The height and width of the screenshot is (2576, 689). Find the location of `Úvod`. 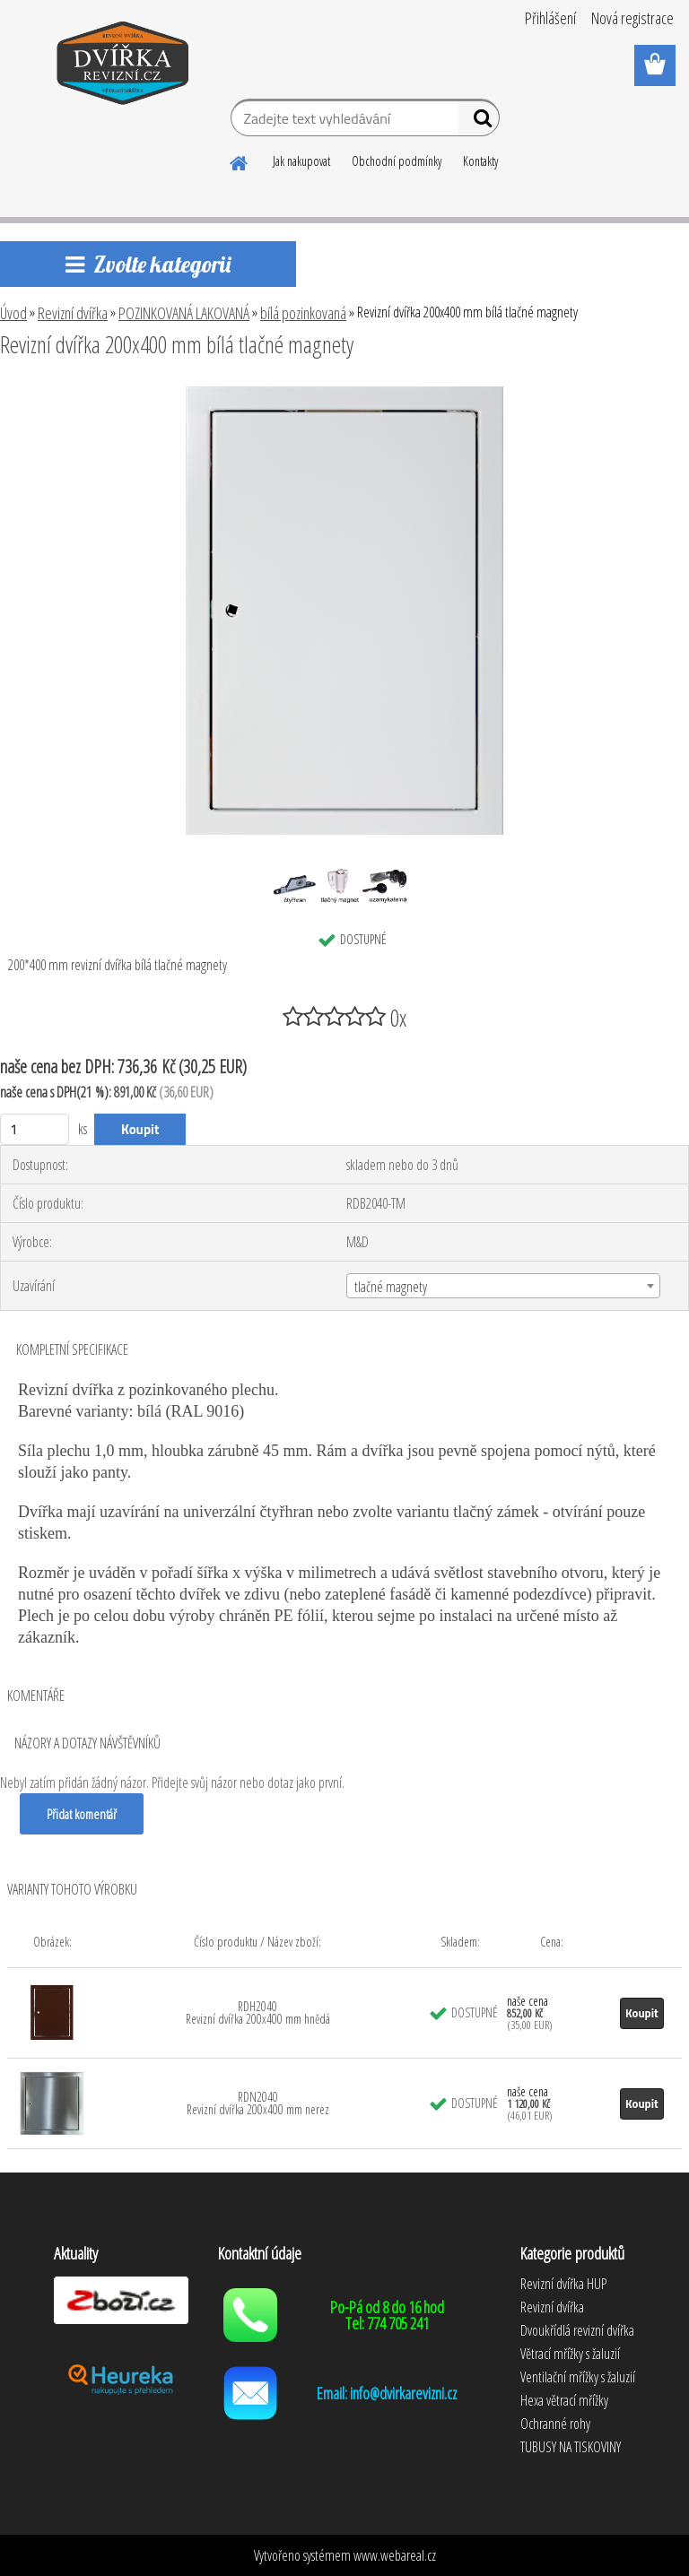

Úvod is located at coordinates (13, 313).